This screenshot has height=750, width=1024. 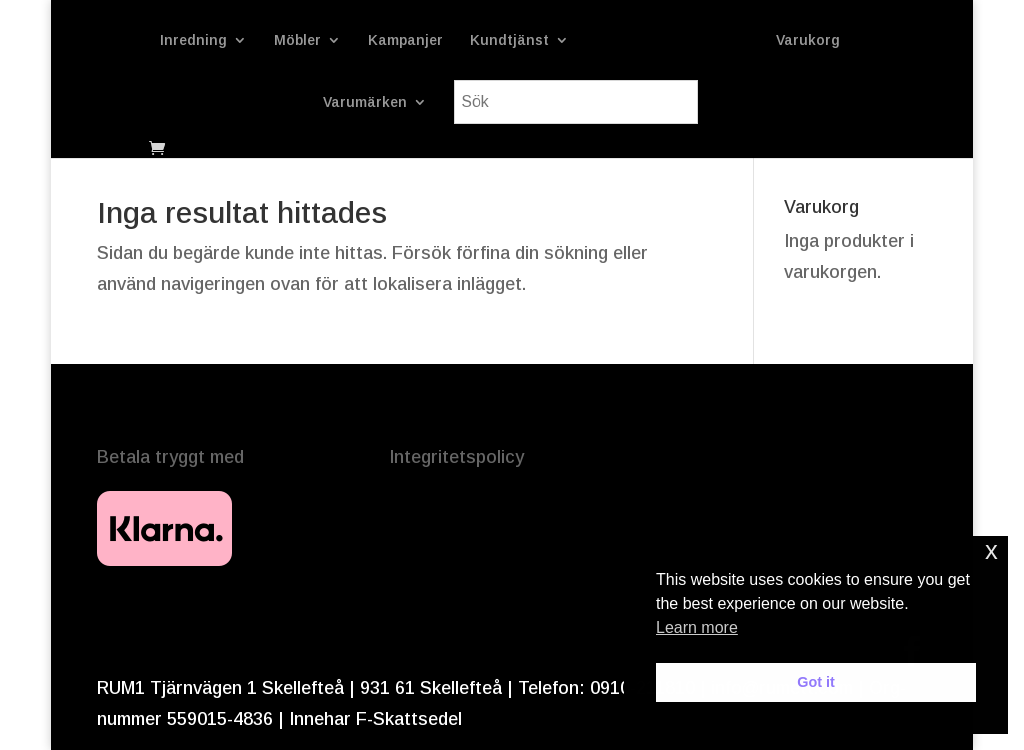 I want to click on Got it [button], so click(x=816, y=682).